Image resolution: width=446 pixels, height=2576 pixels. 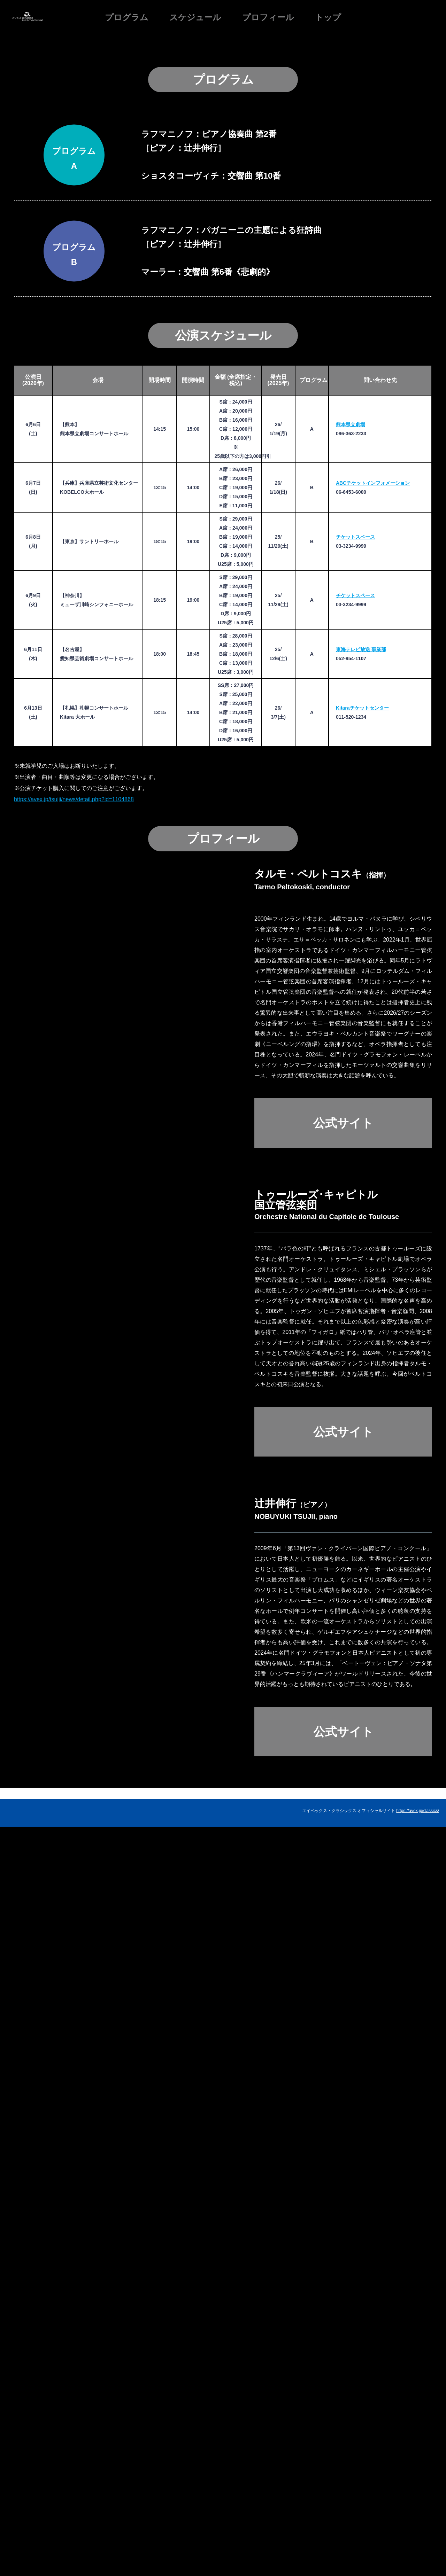 What do you see at coordinates (350, 1121) in the screenshot?
I see `熊本県立劇場` at bounding box center [350, 1121].